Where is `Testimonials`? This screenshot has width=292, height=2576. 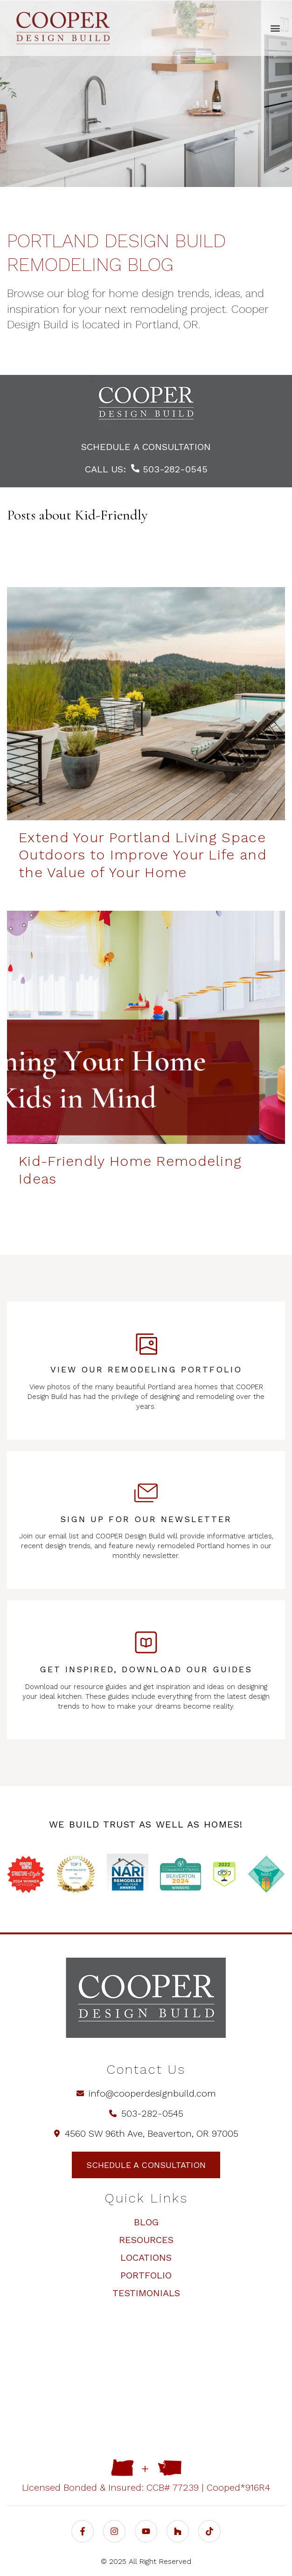 Testimonials is located at coordinates (146, 2293).